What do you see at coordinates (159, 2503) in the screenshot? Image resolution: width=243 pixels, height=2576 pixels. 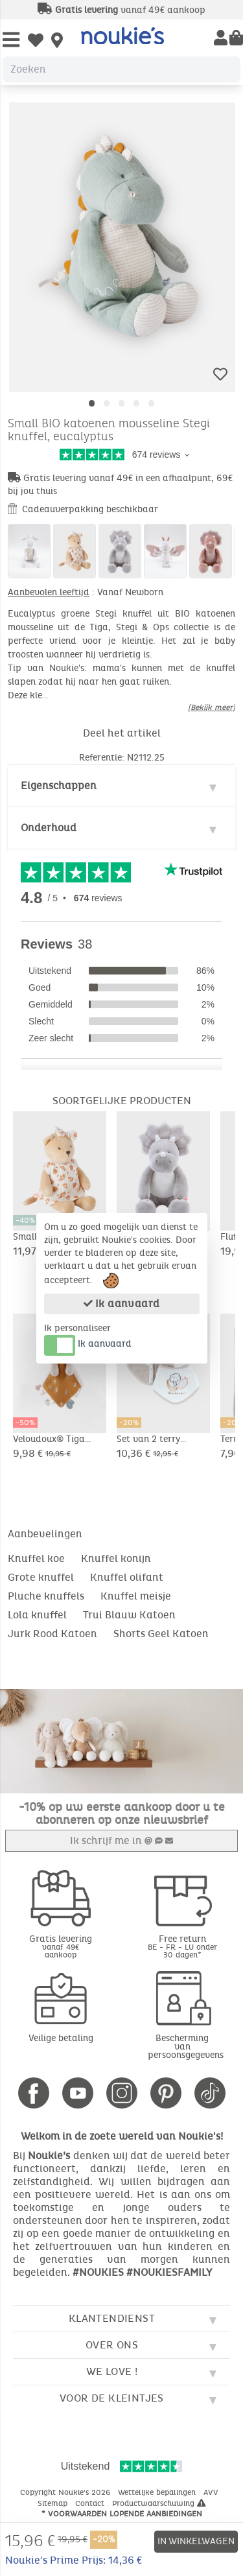 I see `Productwaarschuwing` at bounding box center [159, 2503].